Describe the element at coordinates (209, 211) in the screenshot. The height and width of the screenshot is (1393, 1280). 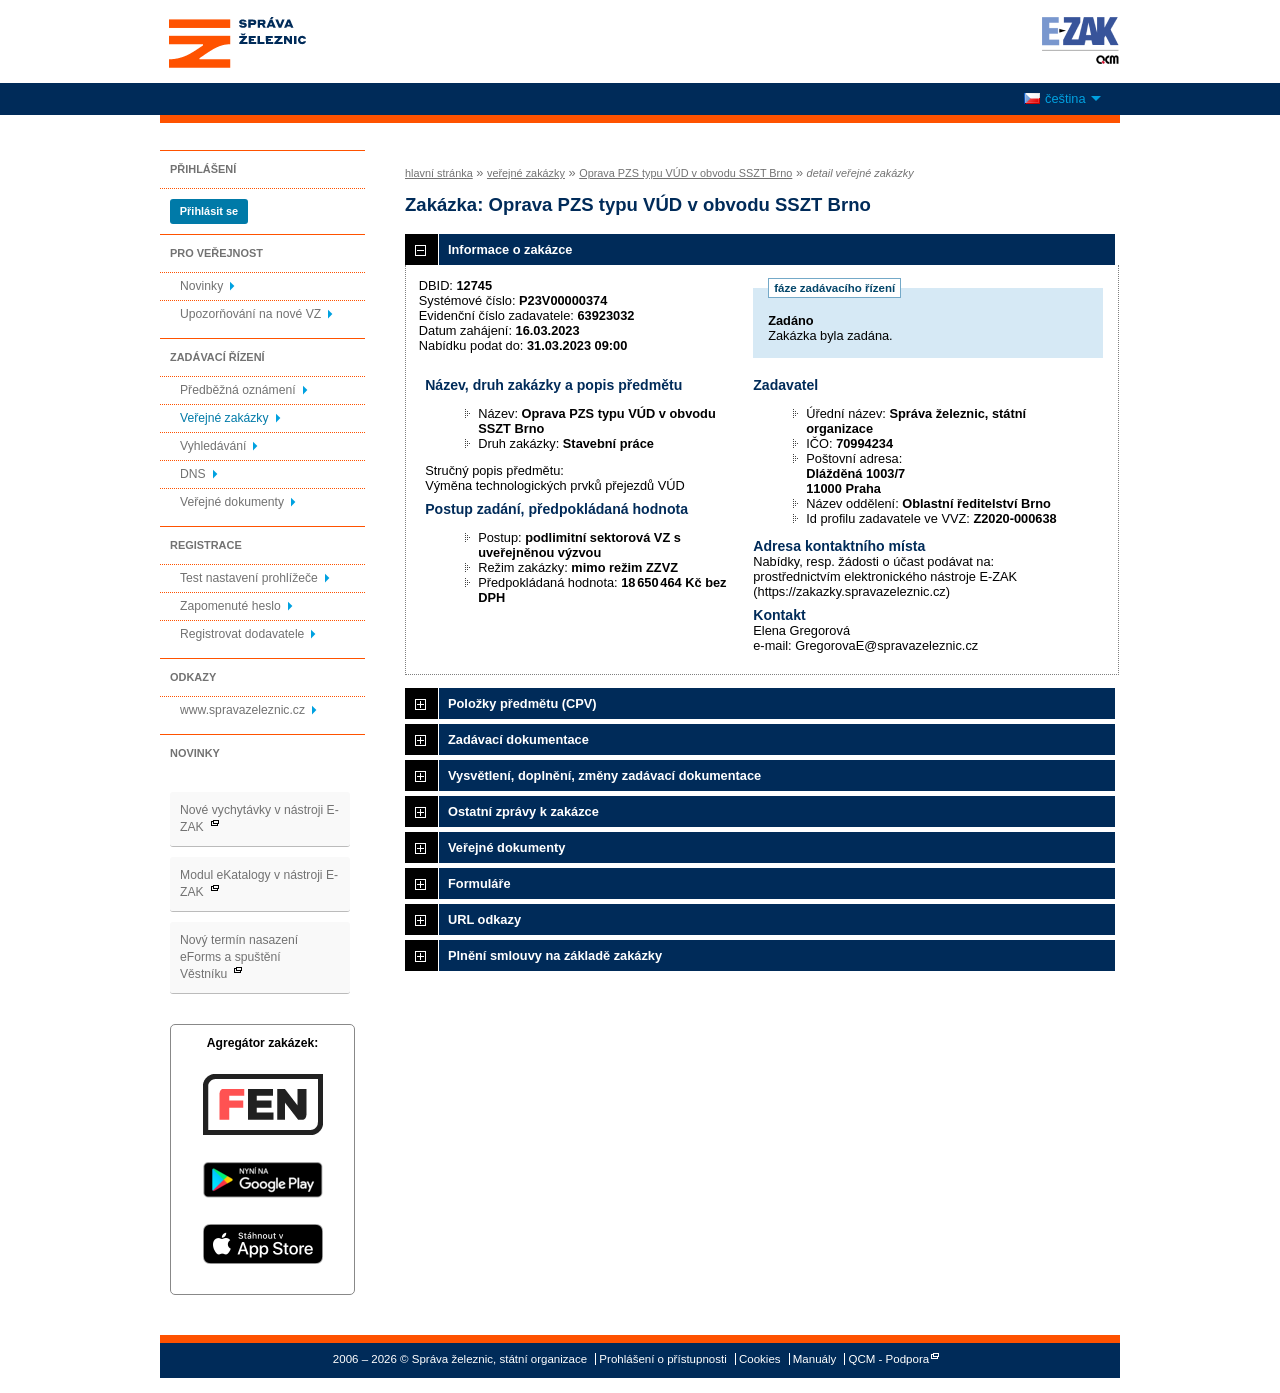
I see `Přihlásit se` at that location.